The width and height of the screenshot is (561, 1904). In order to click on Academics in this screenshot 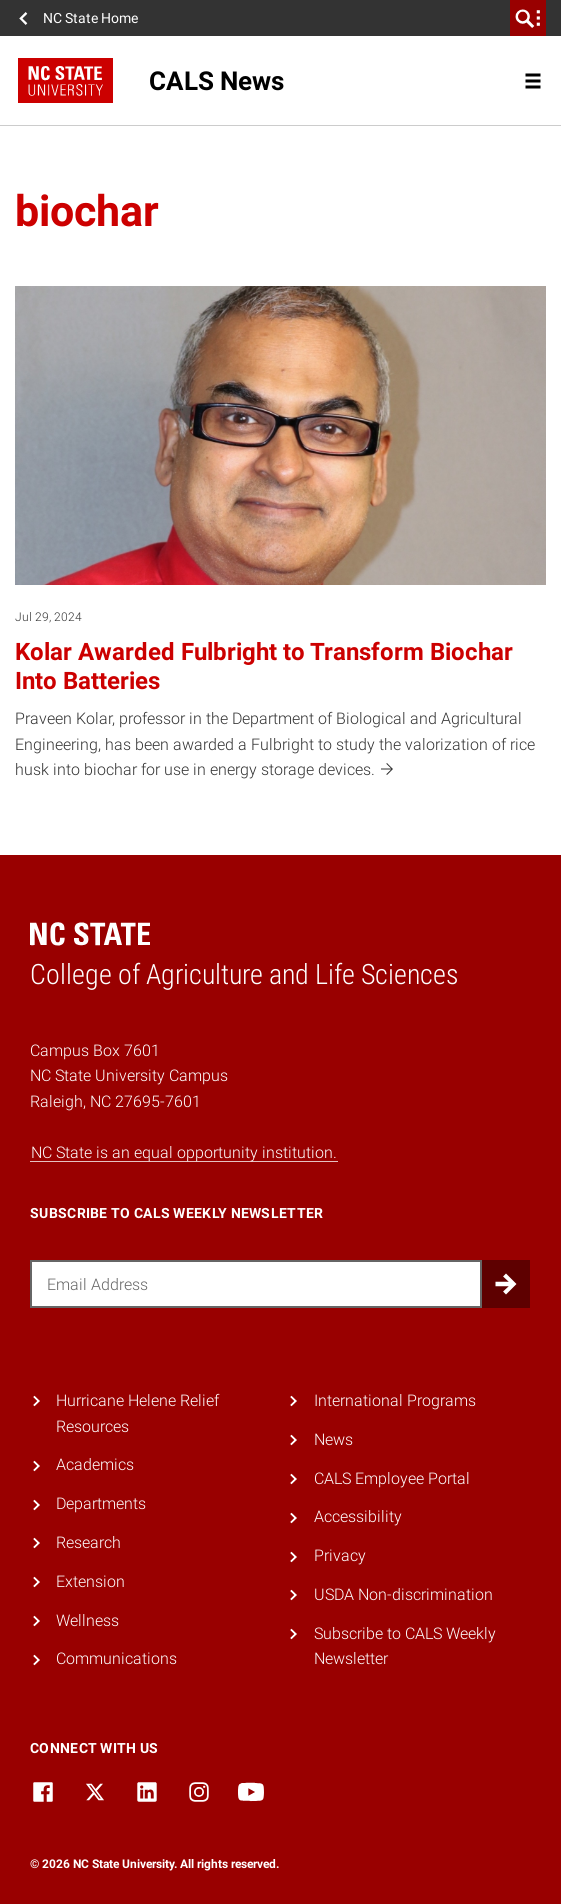, I will do `click(95, 1464)`.